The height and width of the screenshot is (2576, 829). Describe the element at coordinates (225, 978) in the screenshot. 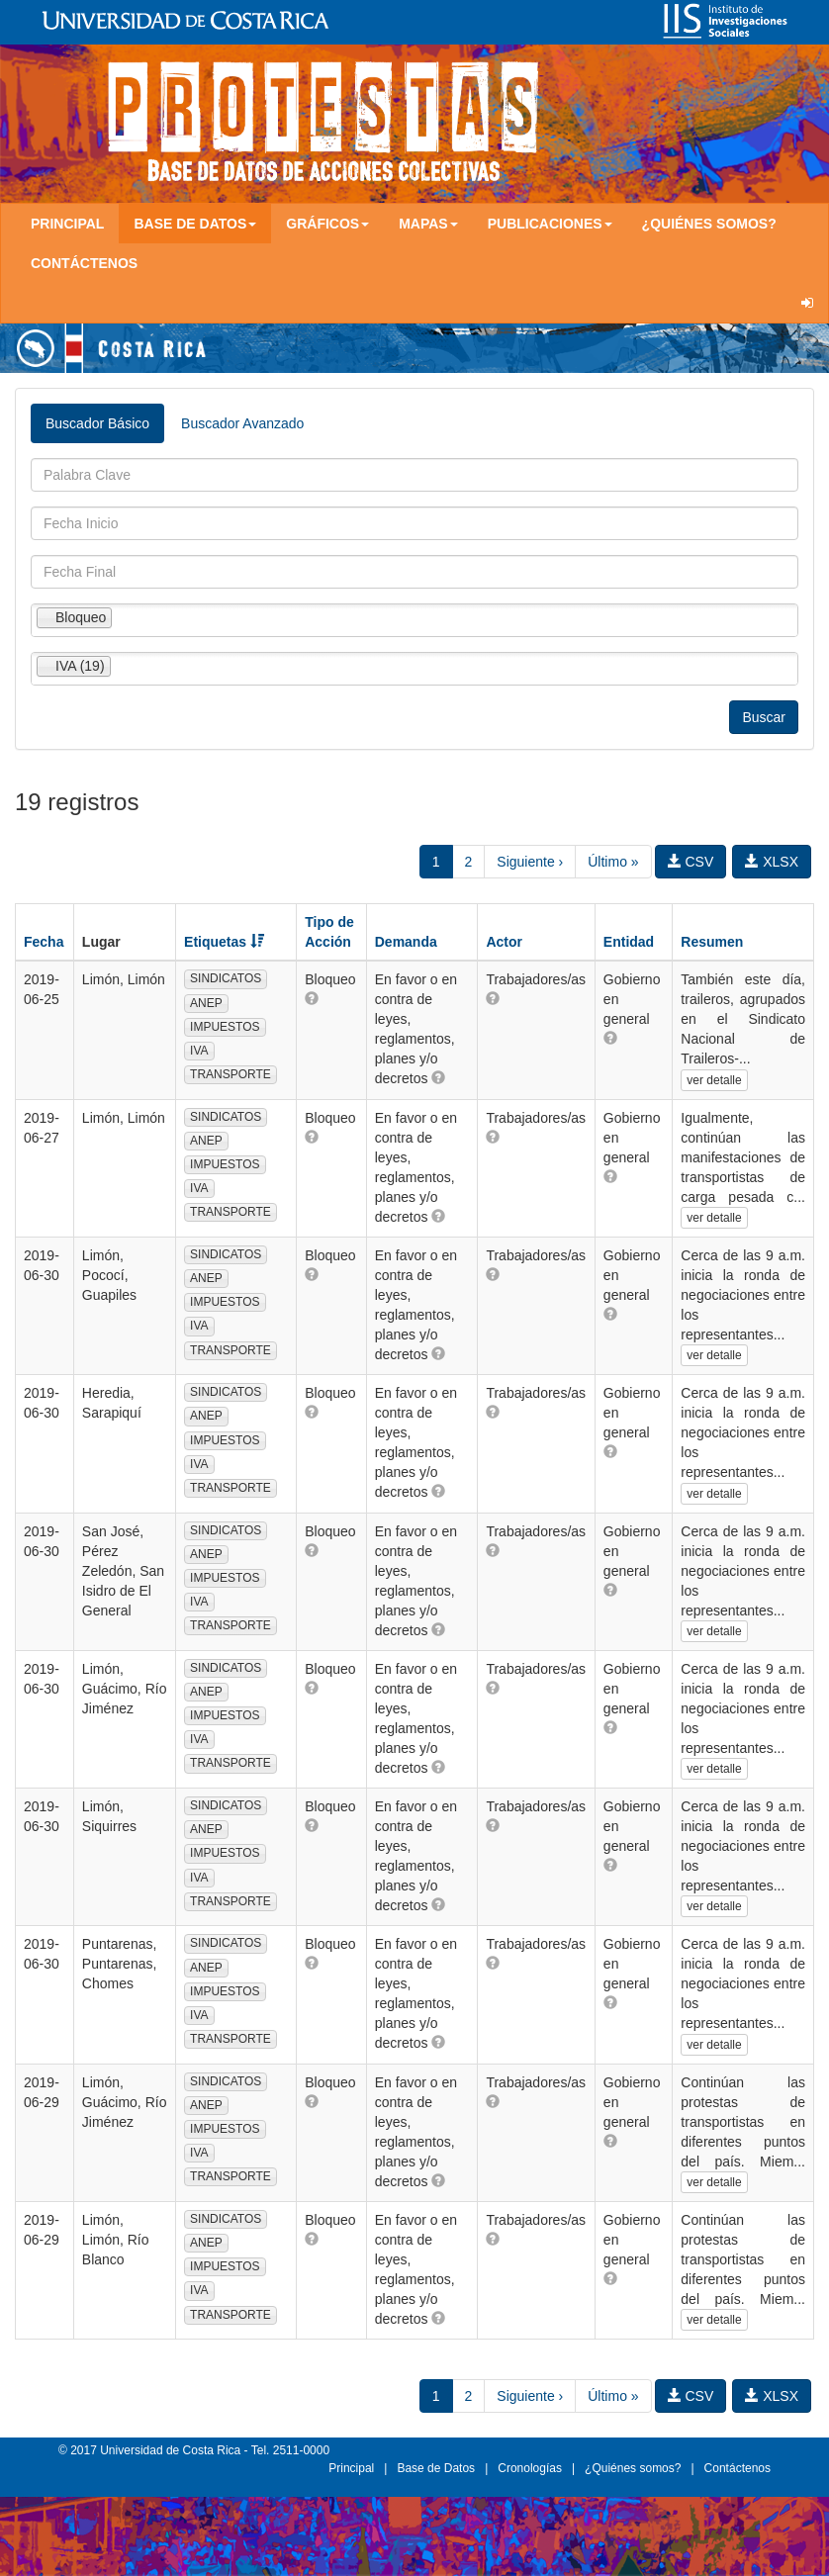

I see `SINDICATOS` at that location.